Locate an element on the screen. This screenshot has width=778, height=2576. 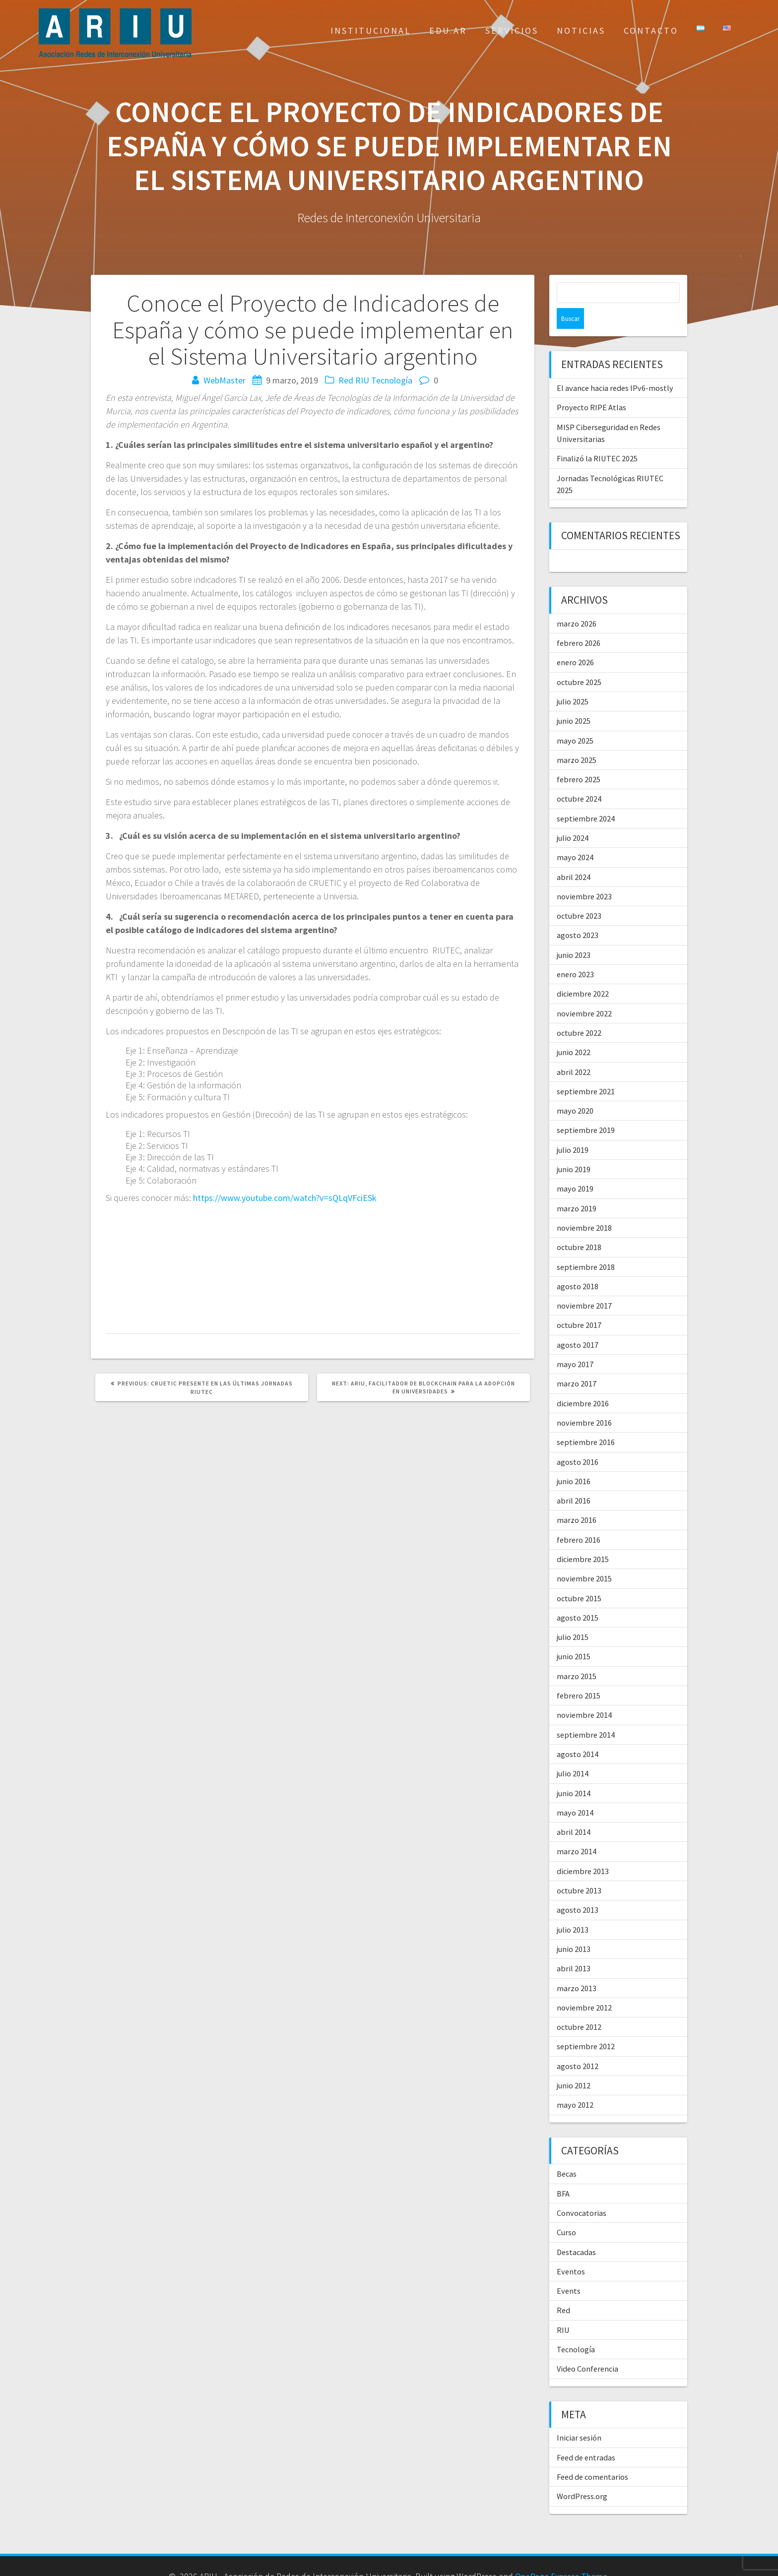
noviembre 2018 is located at coordinates (584, 1207).